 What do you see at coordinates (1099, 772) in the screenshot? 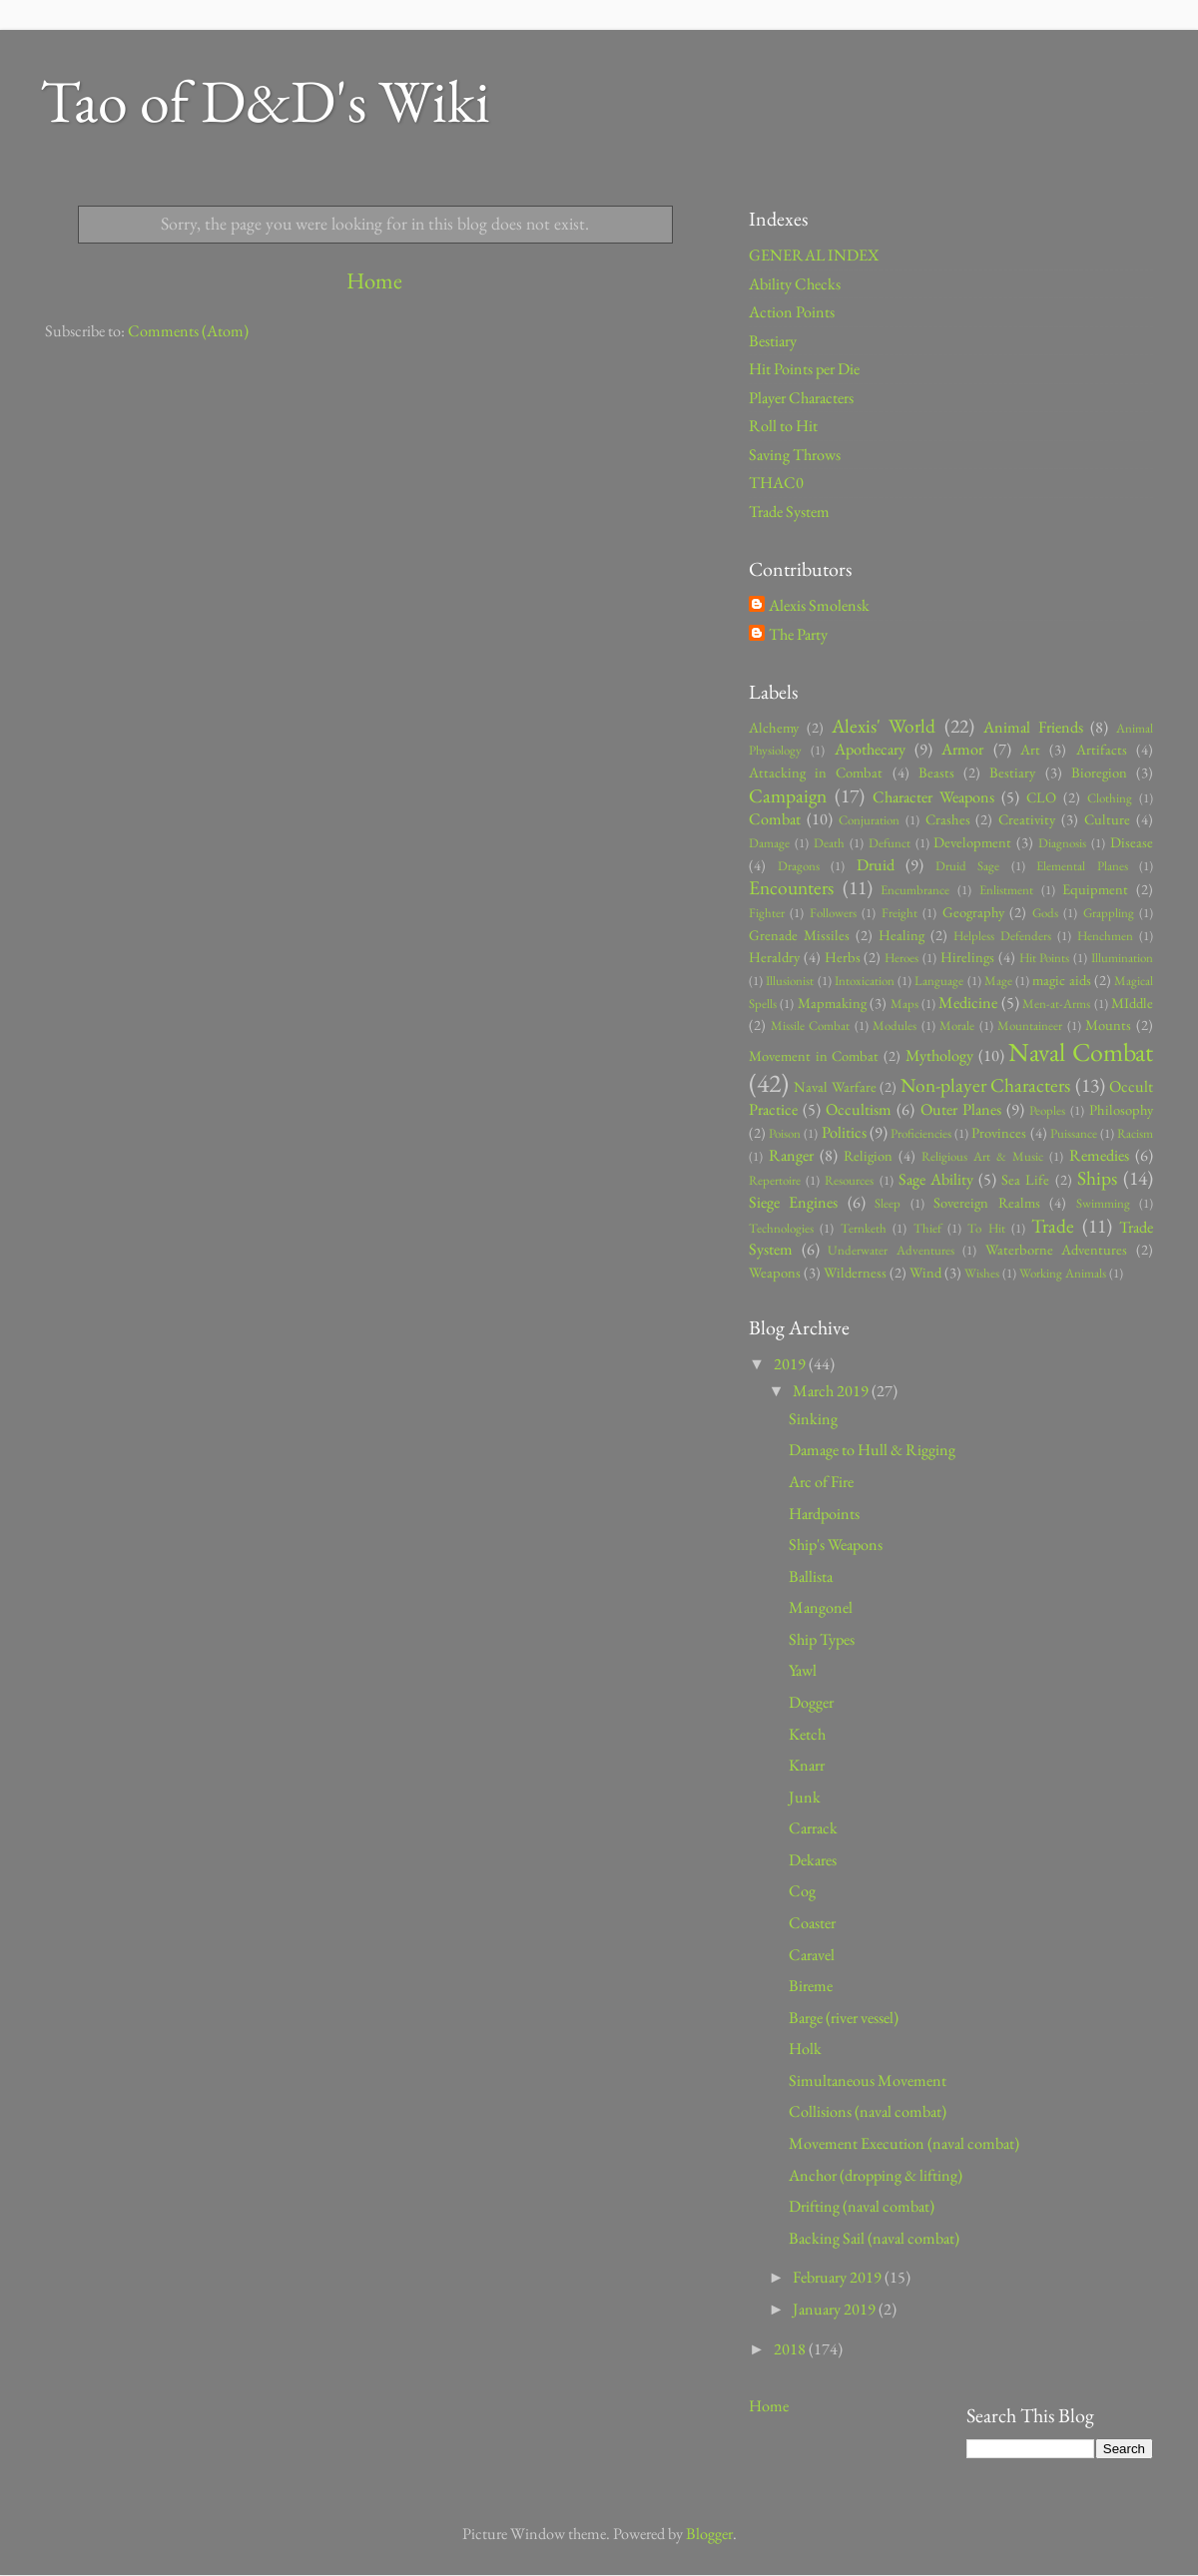
I see `Bioregion` at bounding box center [1099, 772].